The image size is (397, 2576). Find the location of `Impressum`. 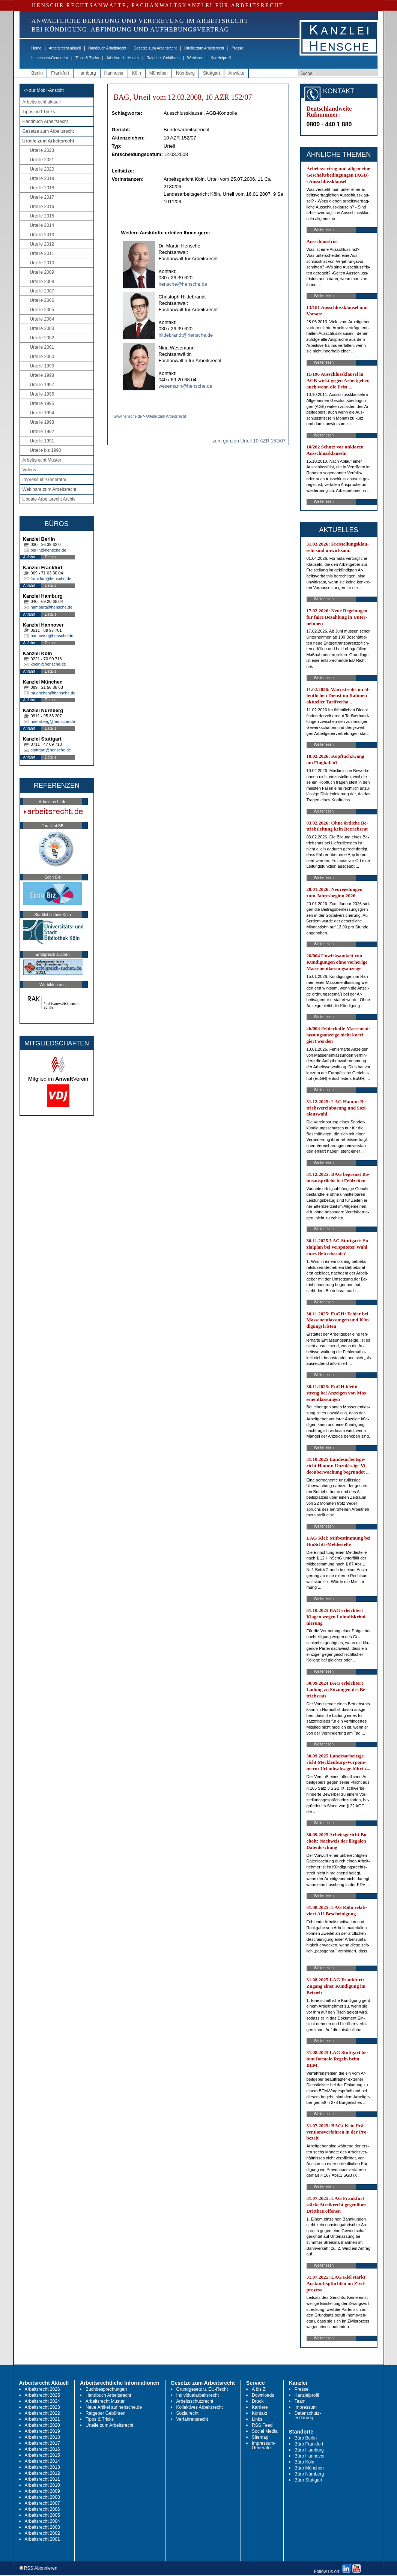

Impressum is located at coordinates (306, 2407).